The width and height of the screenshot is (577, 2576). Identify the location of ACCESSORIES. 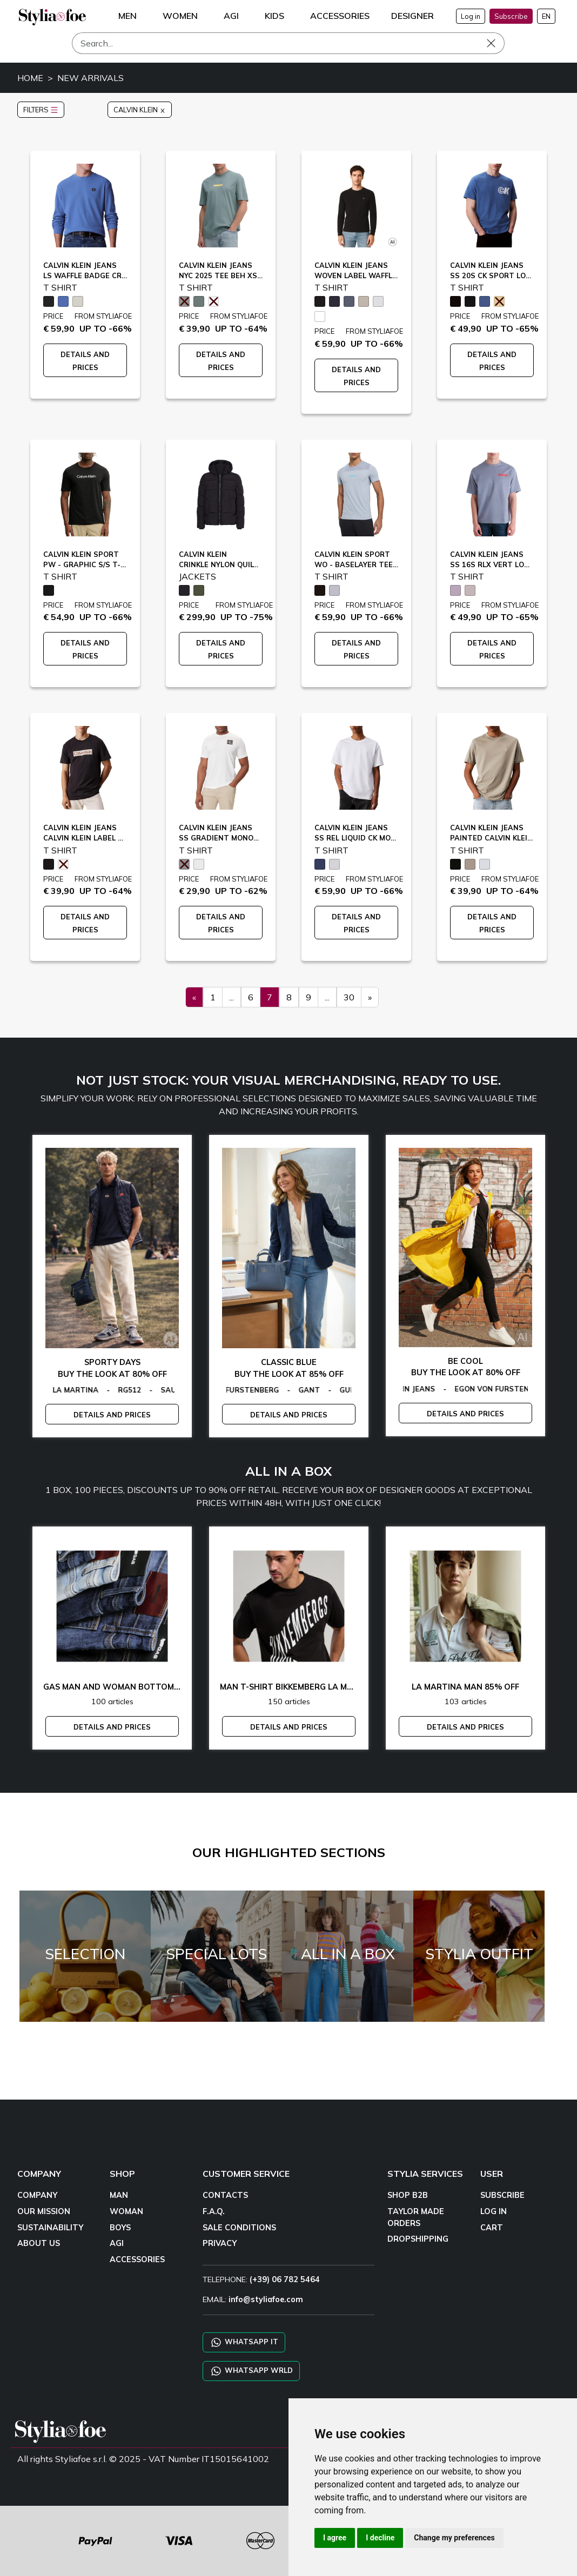
(137, 2259).